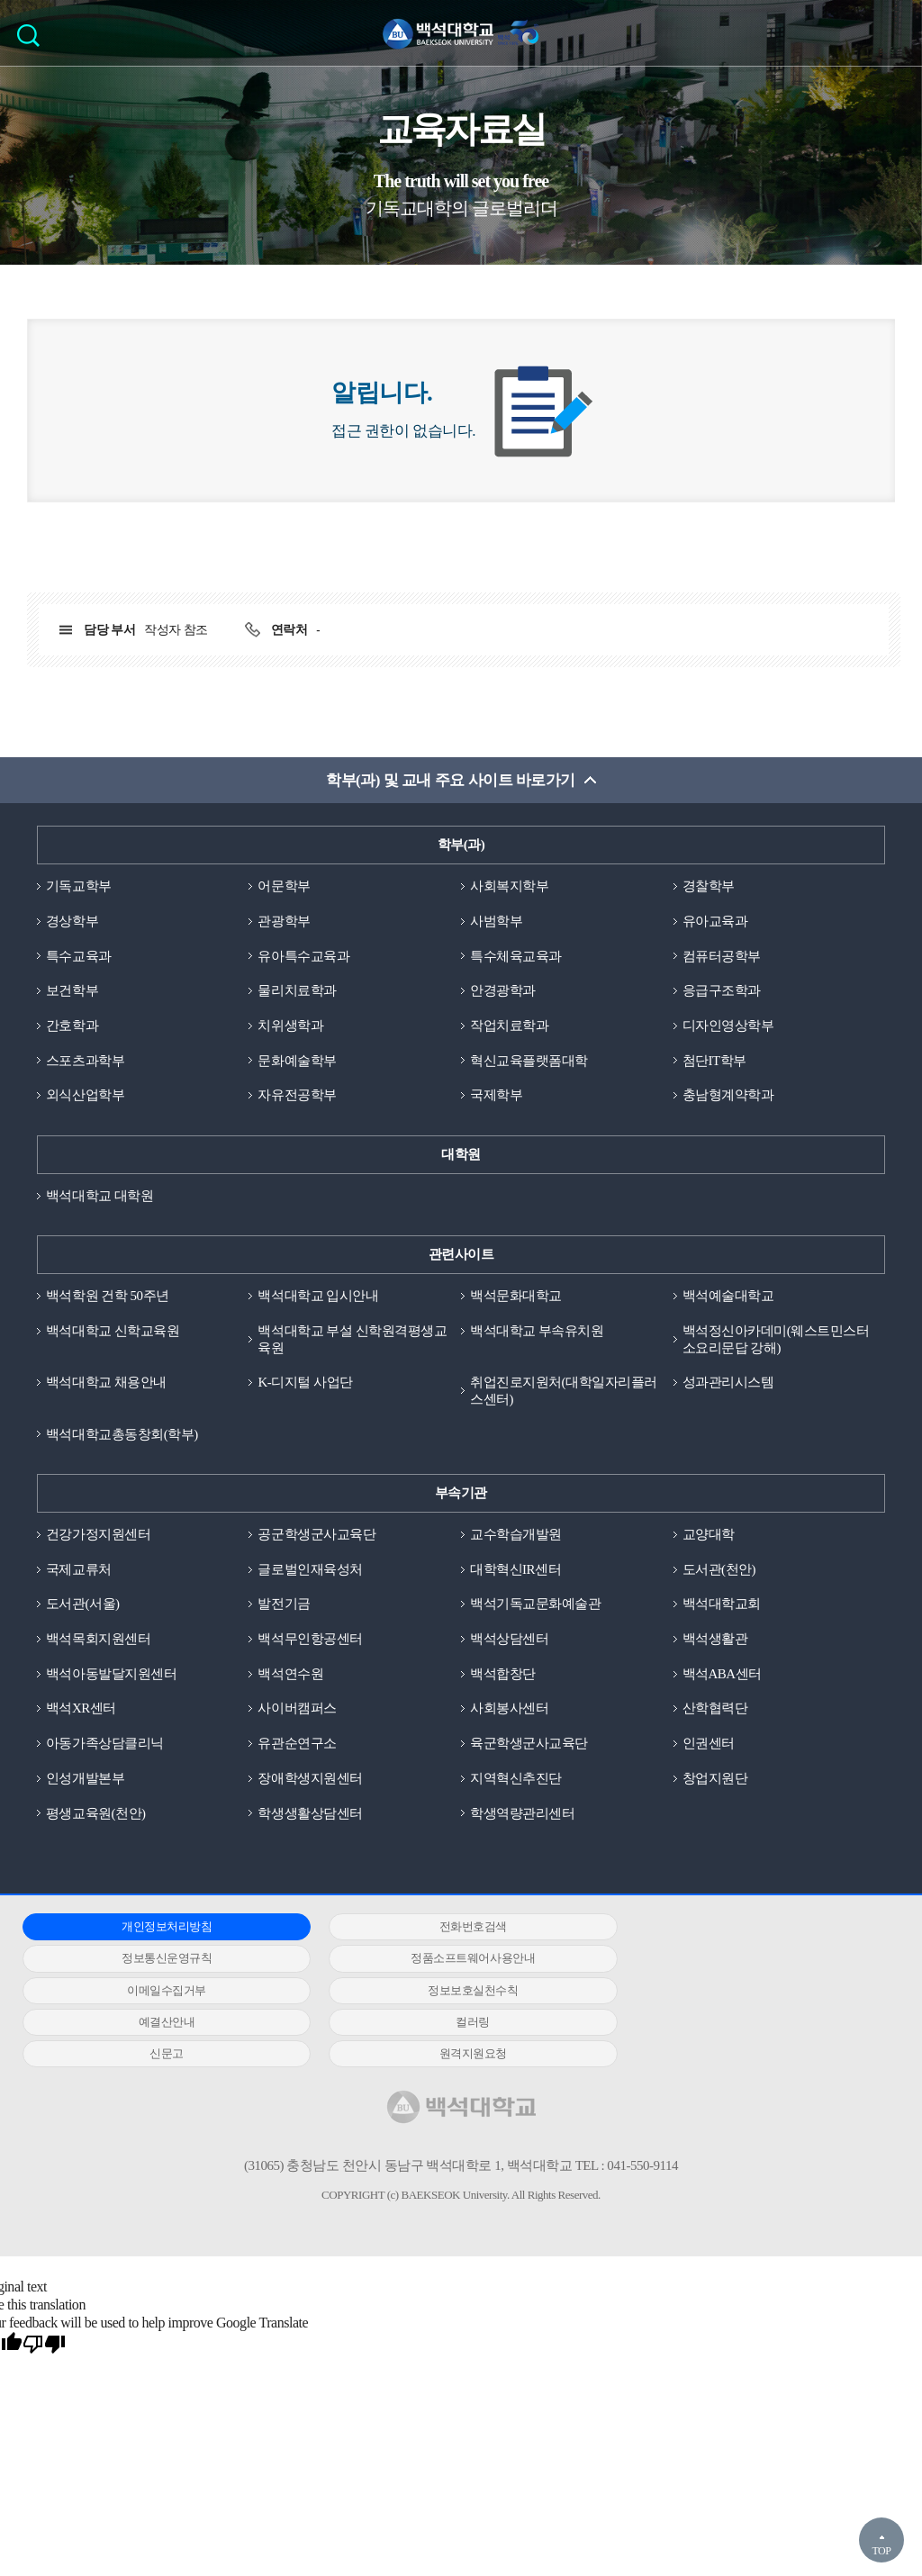 The image size is (922, 2576). Describe the element at coordinates (297, 1060) in the screenshot. I see `문화예술학부` at that location.